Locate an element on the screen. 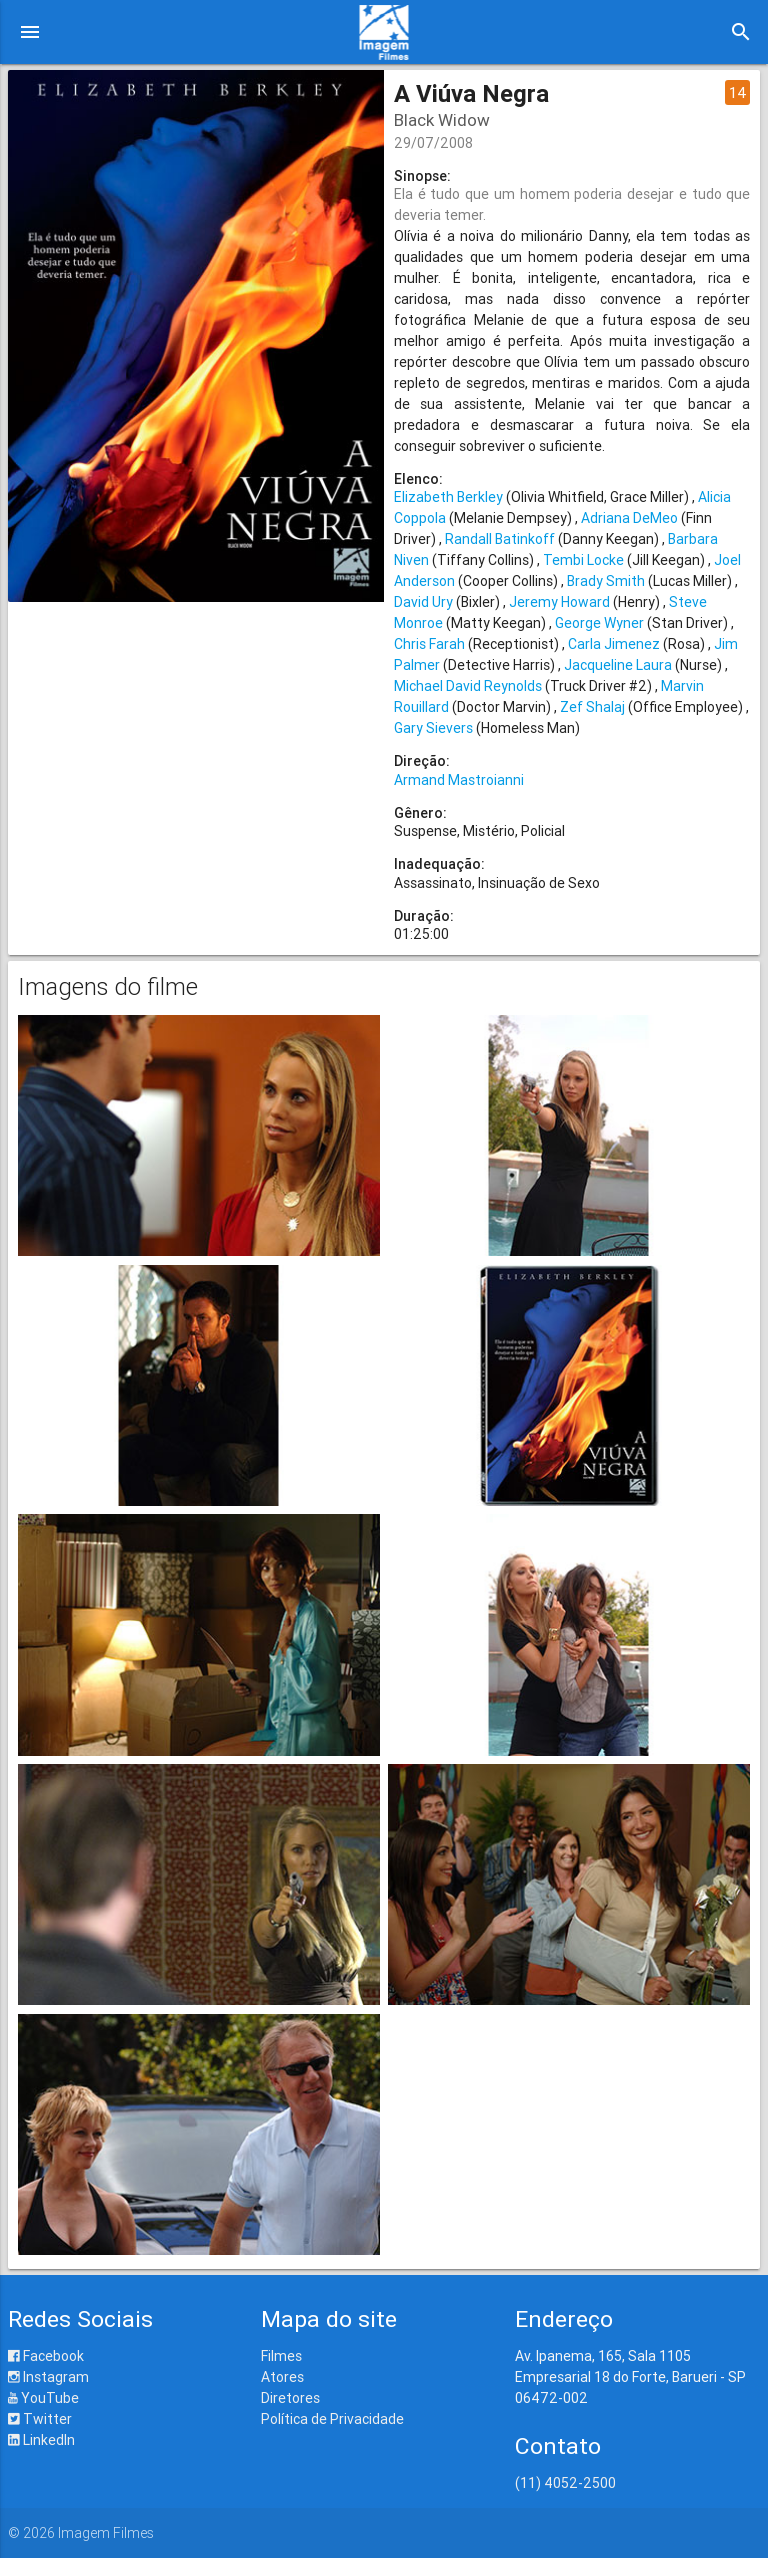 The width and height of the screenshot is (768, 2558). Randall Batinkoff is located at coordinates (500, 539).